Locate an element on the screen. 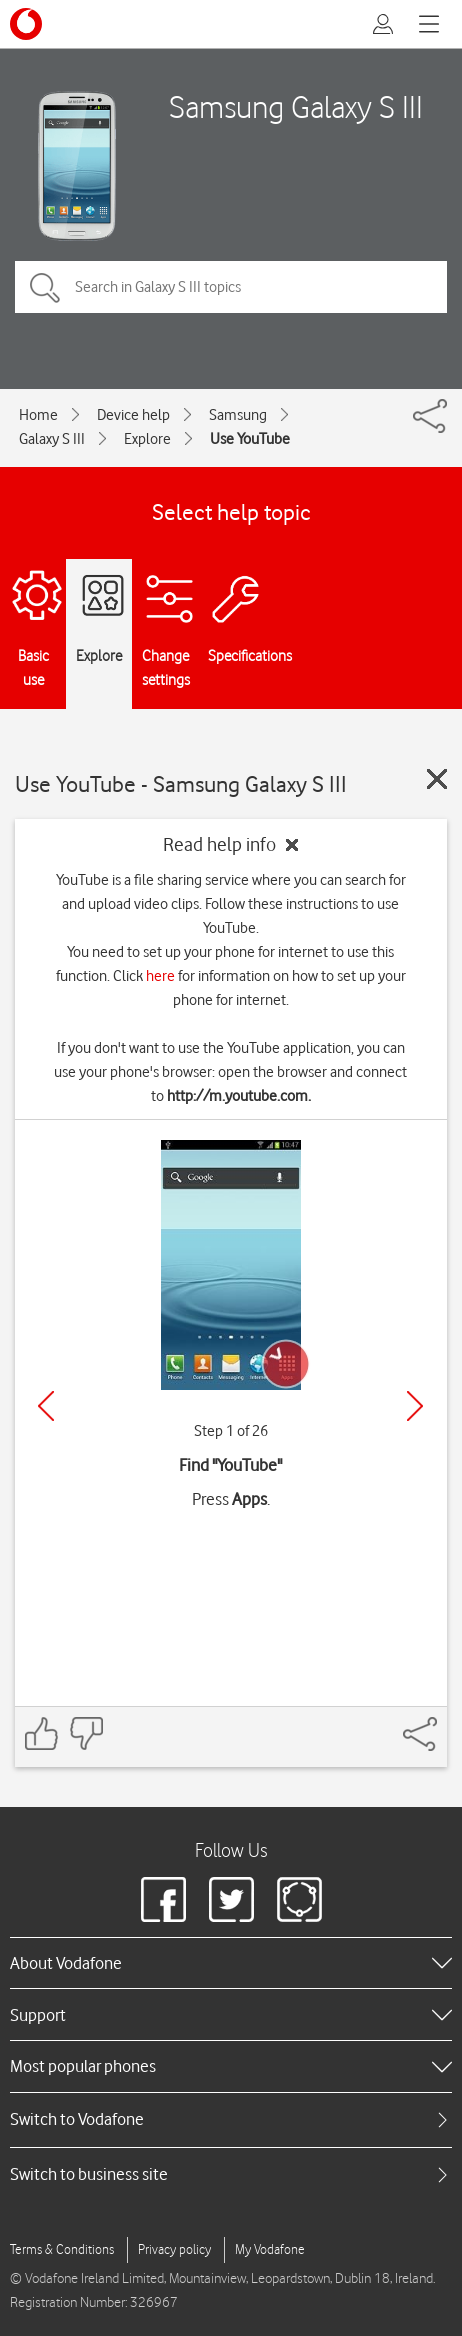 The width and height of the screenshot is (462, 2336). [Next] is located at coordinates (415, 1406).